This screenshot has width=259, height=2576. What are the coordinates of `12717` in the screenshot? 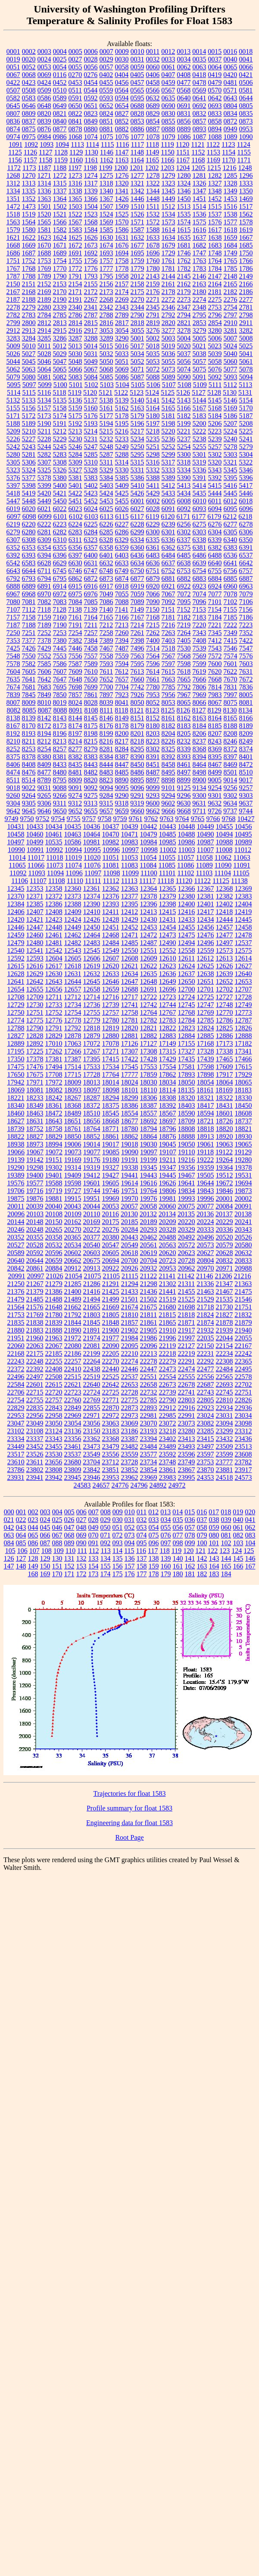 It's located at (129, 997).